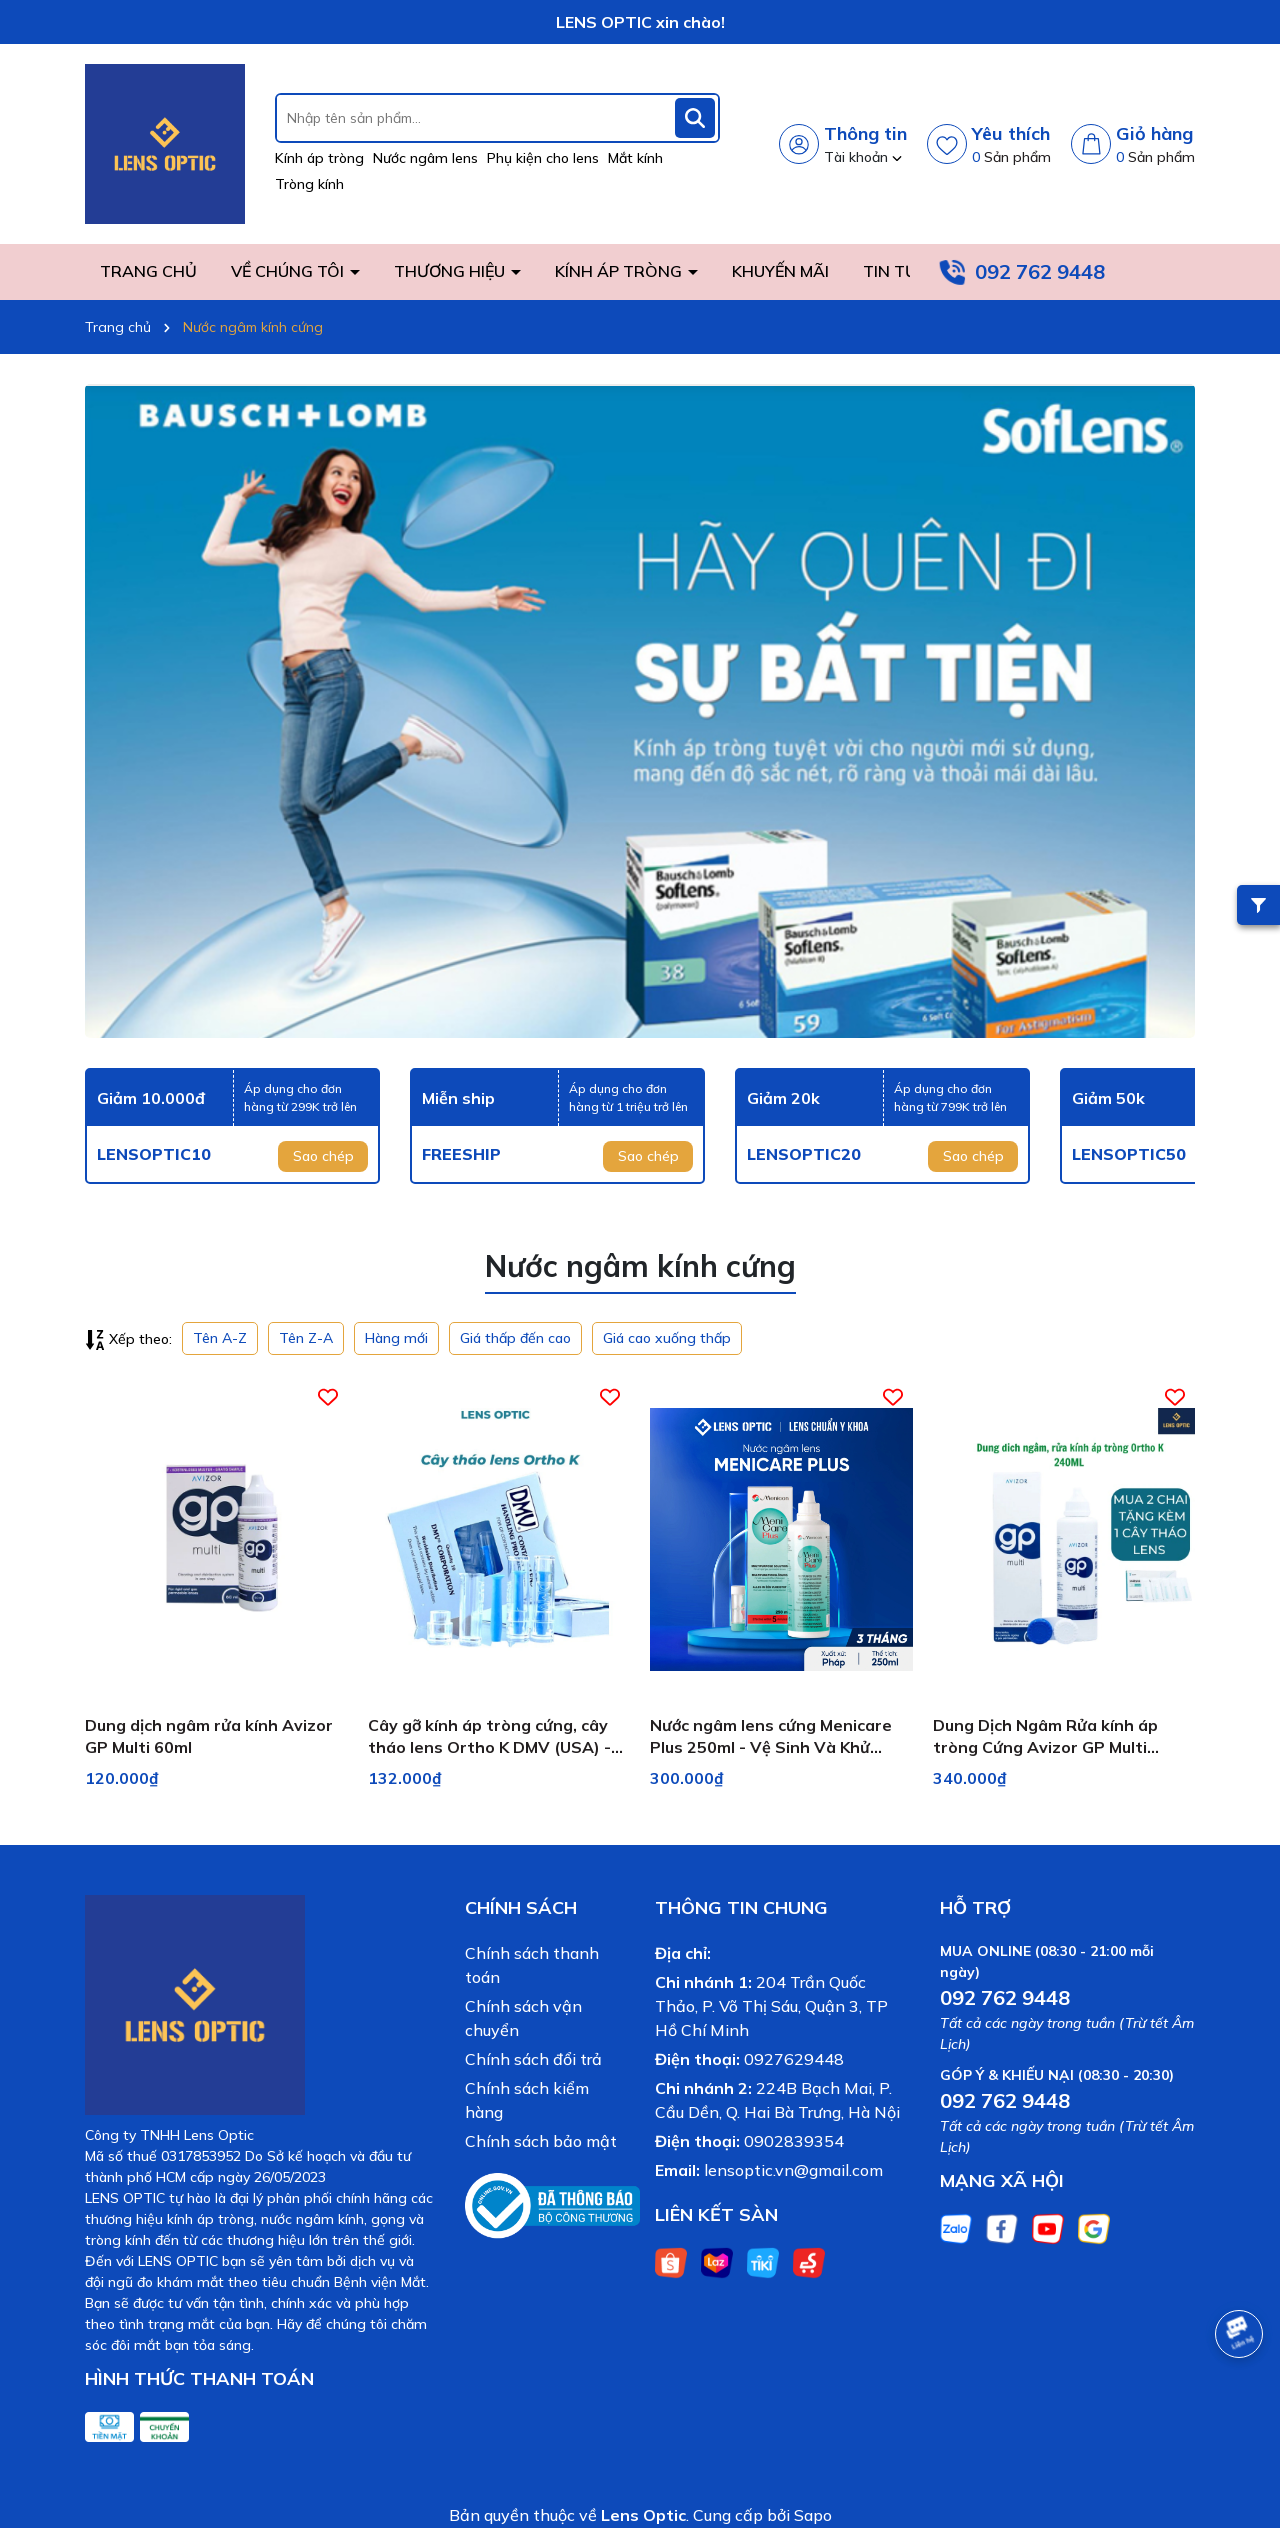 The width and height of the screenshot is (1280, 2528). I want to click on Giá thấp đến cao, so click(515, 1338).